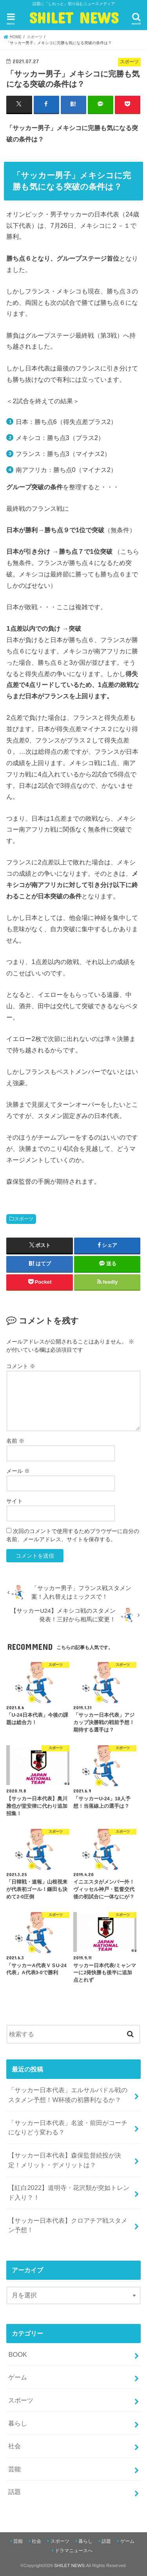  Describe the element at coordinates (14, 2491) in the screenshot. I see `話題` at that location.